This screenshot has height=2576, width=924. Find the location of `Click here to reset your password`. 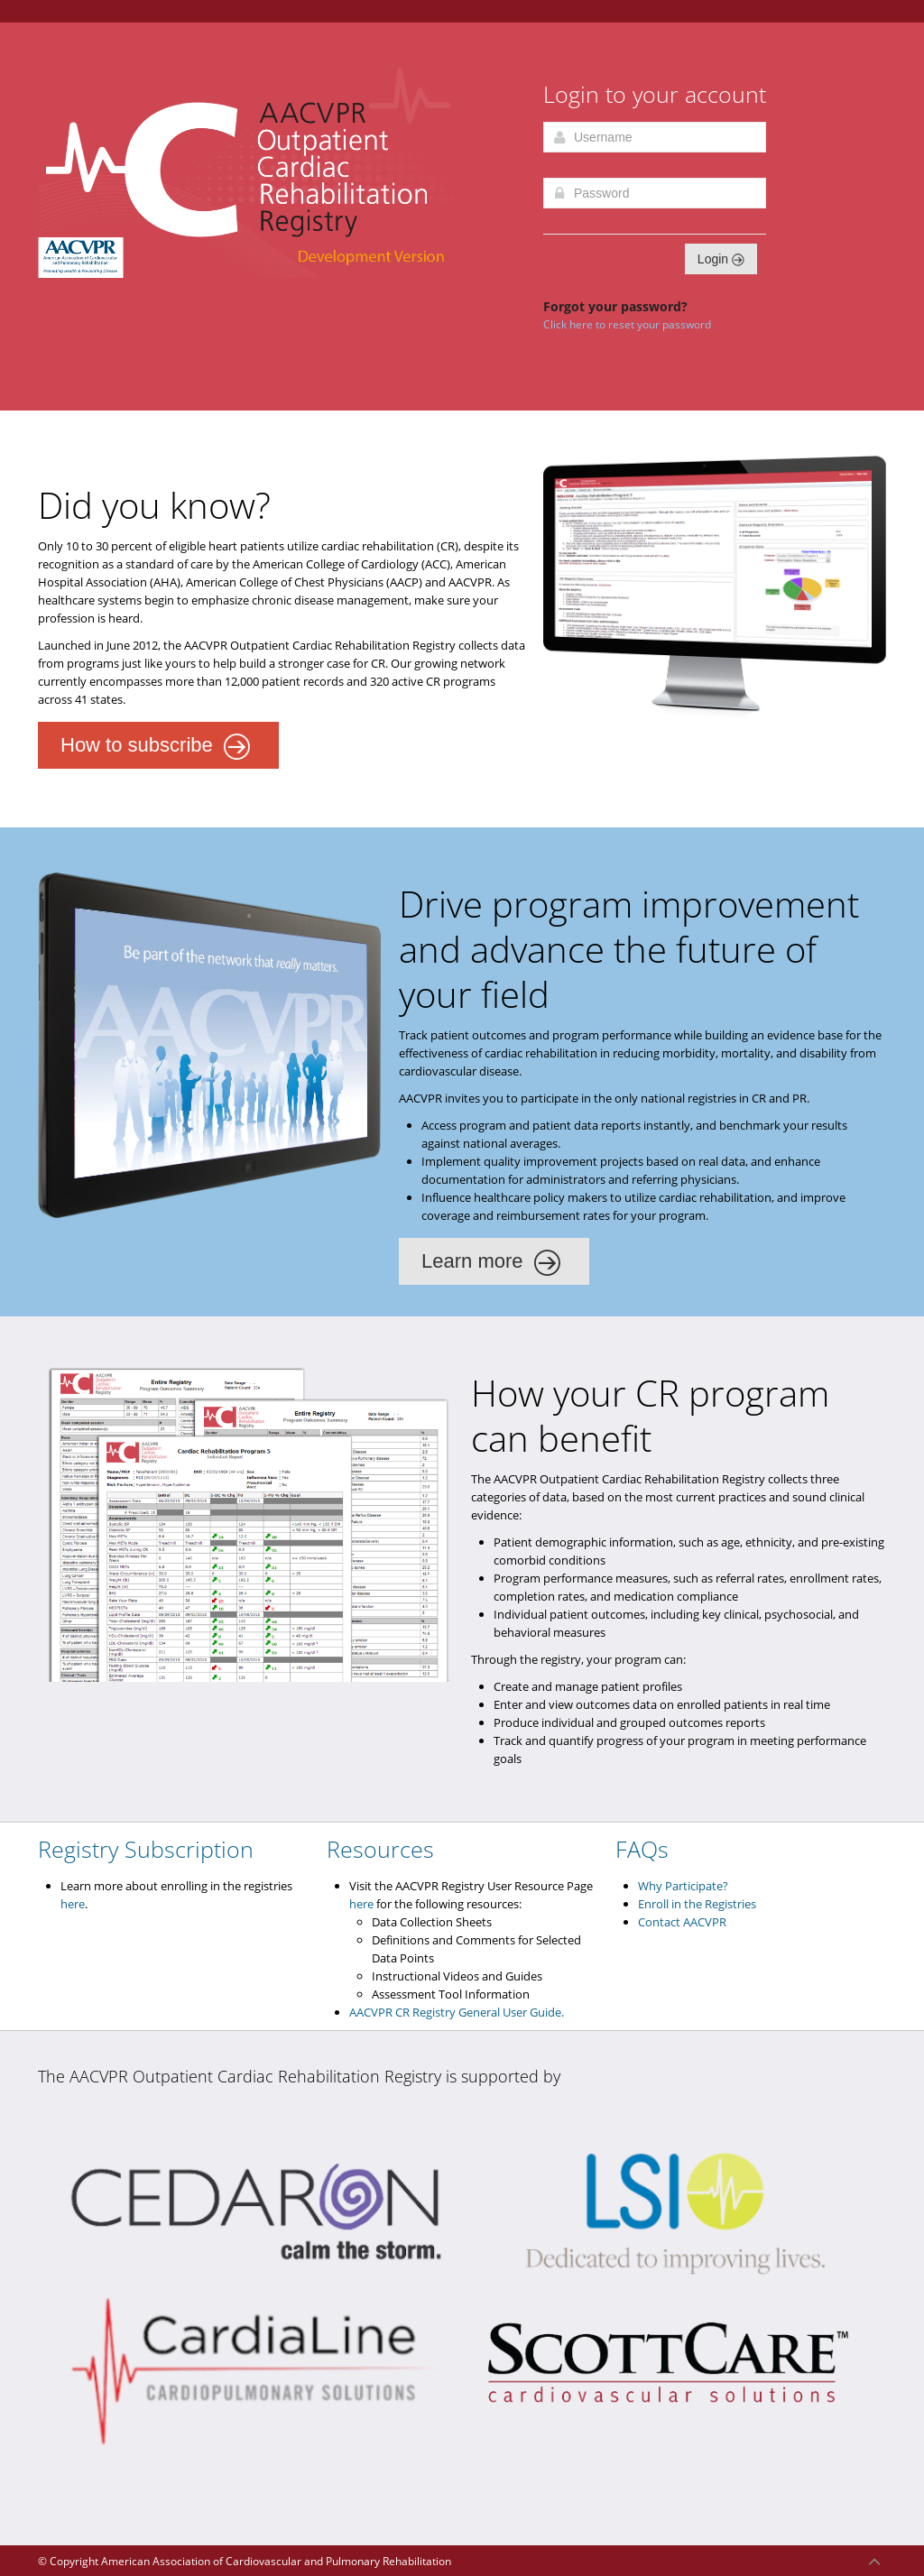

Click here to reset your password is located at coordinates (627, 324).